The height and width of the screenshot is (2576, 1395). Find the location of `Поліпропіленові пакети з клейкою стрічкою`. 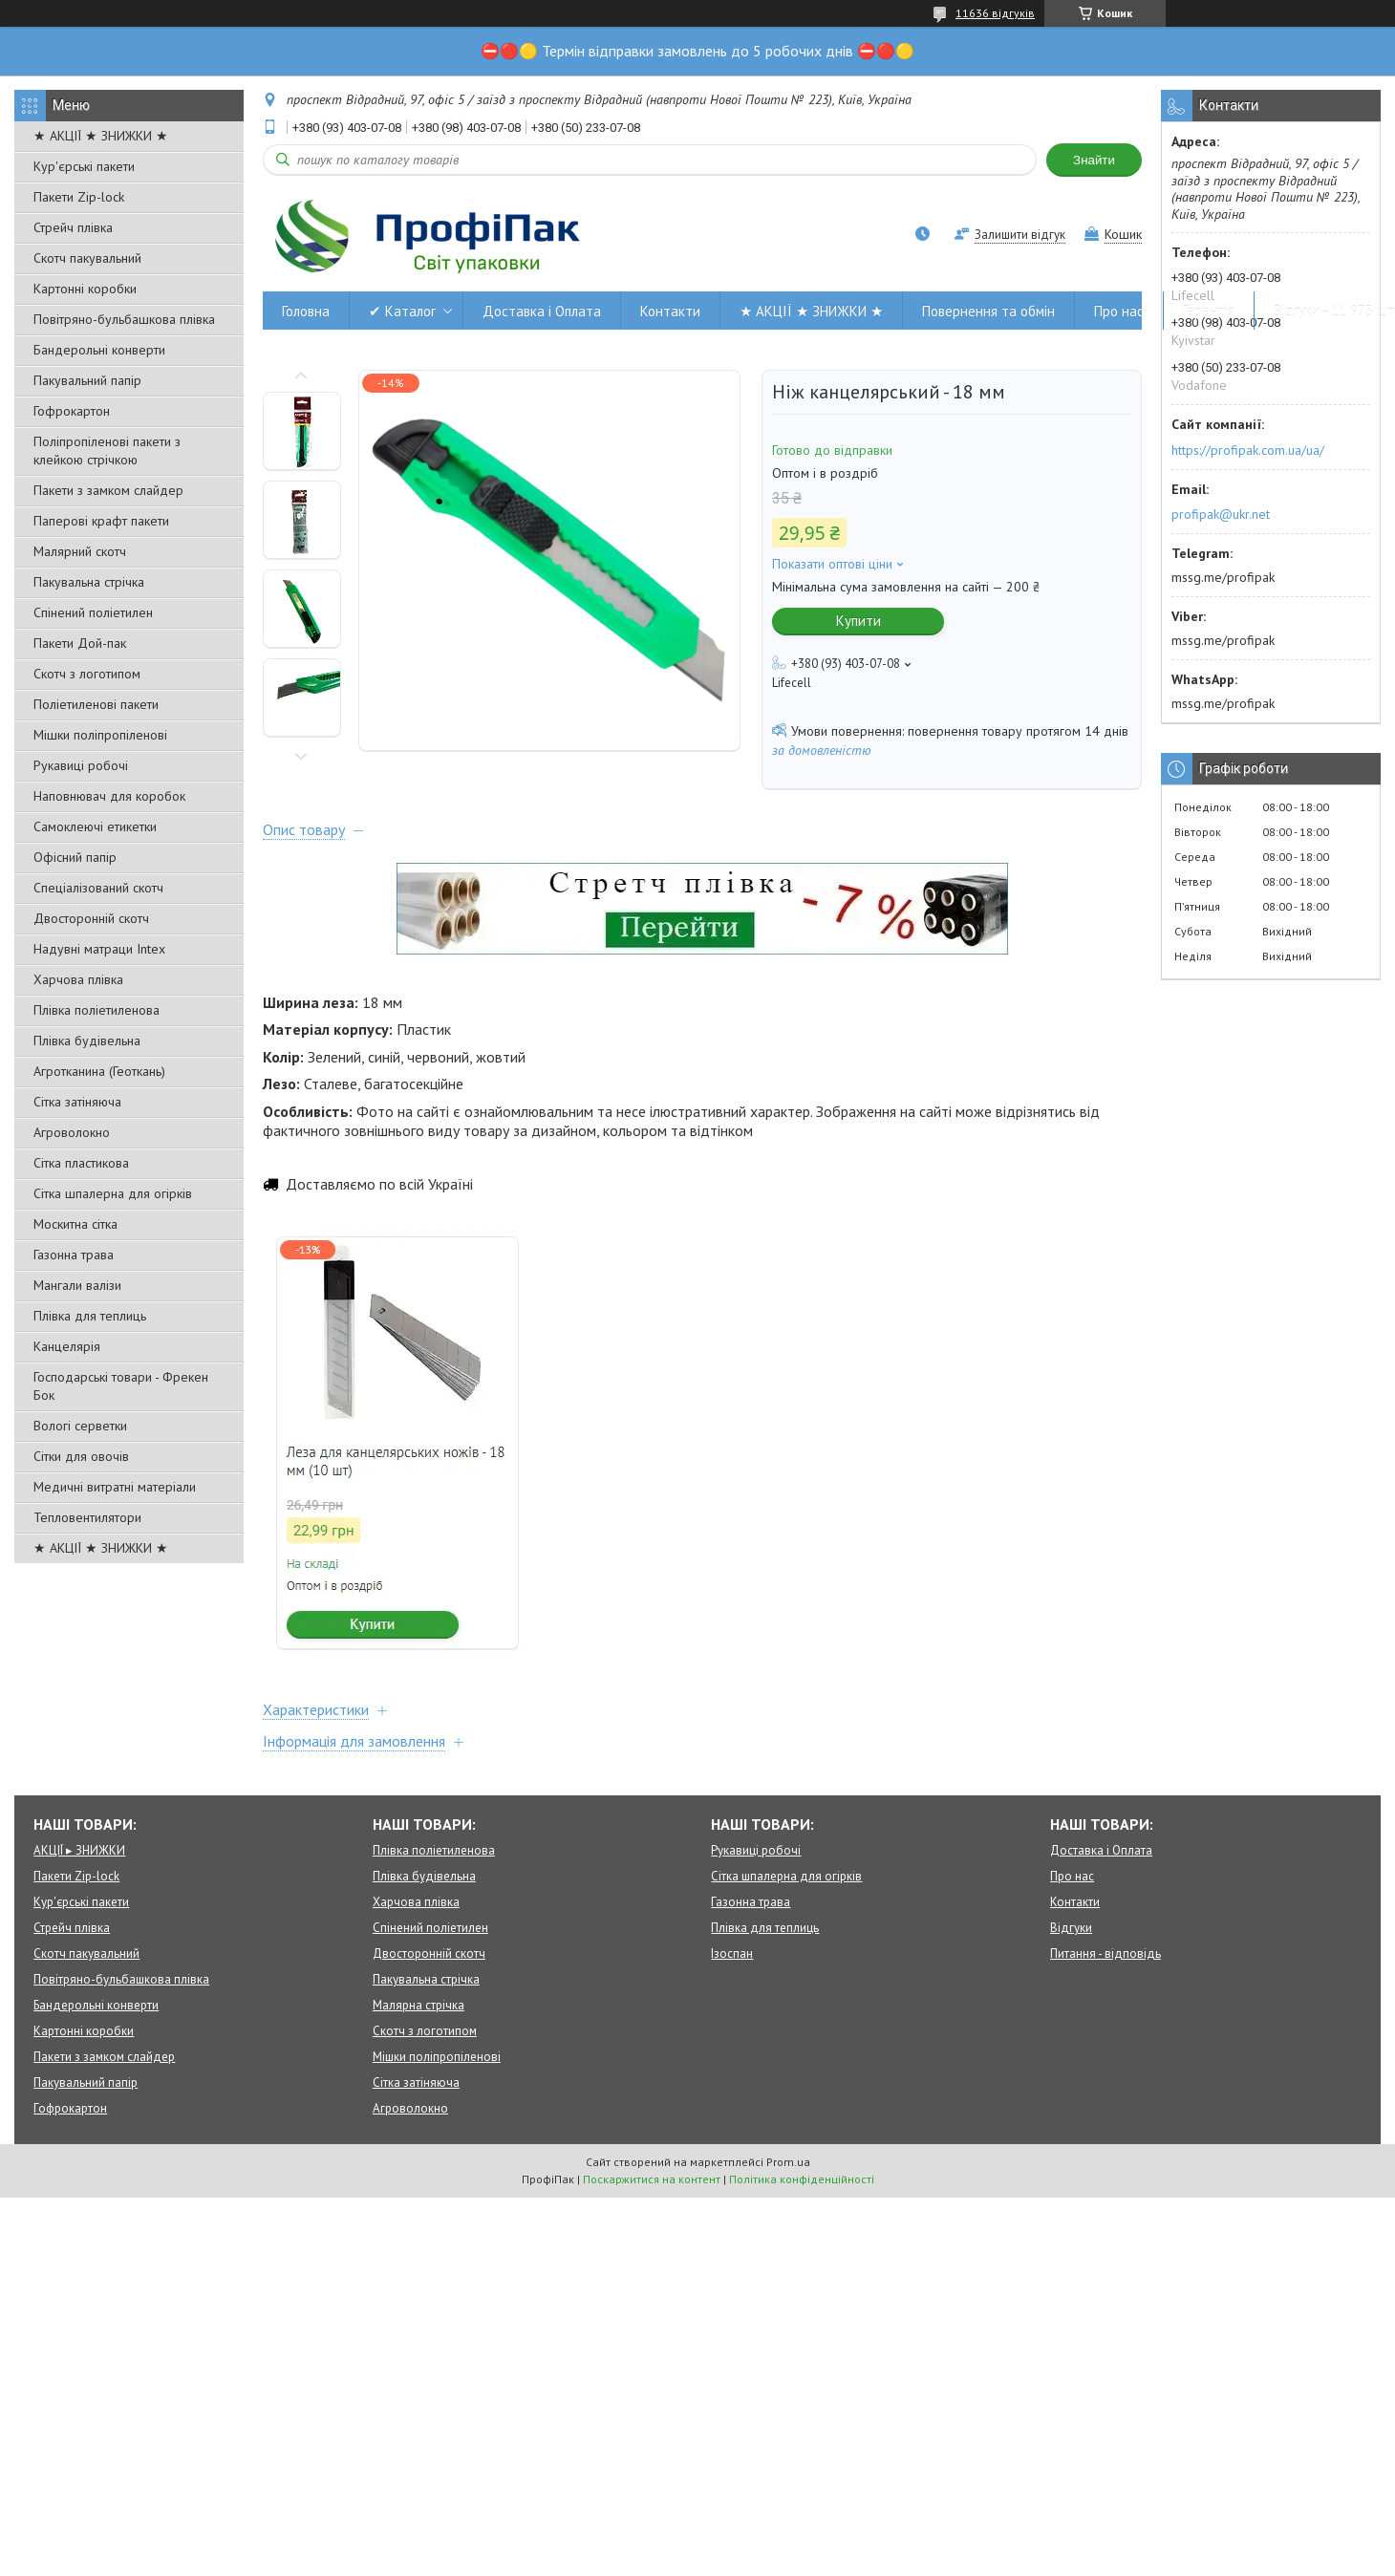

Поліпропіленові пакети з клейкою стрічкою is located at coordinates (107, 450).